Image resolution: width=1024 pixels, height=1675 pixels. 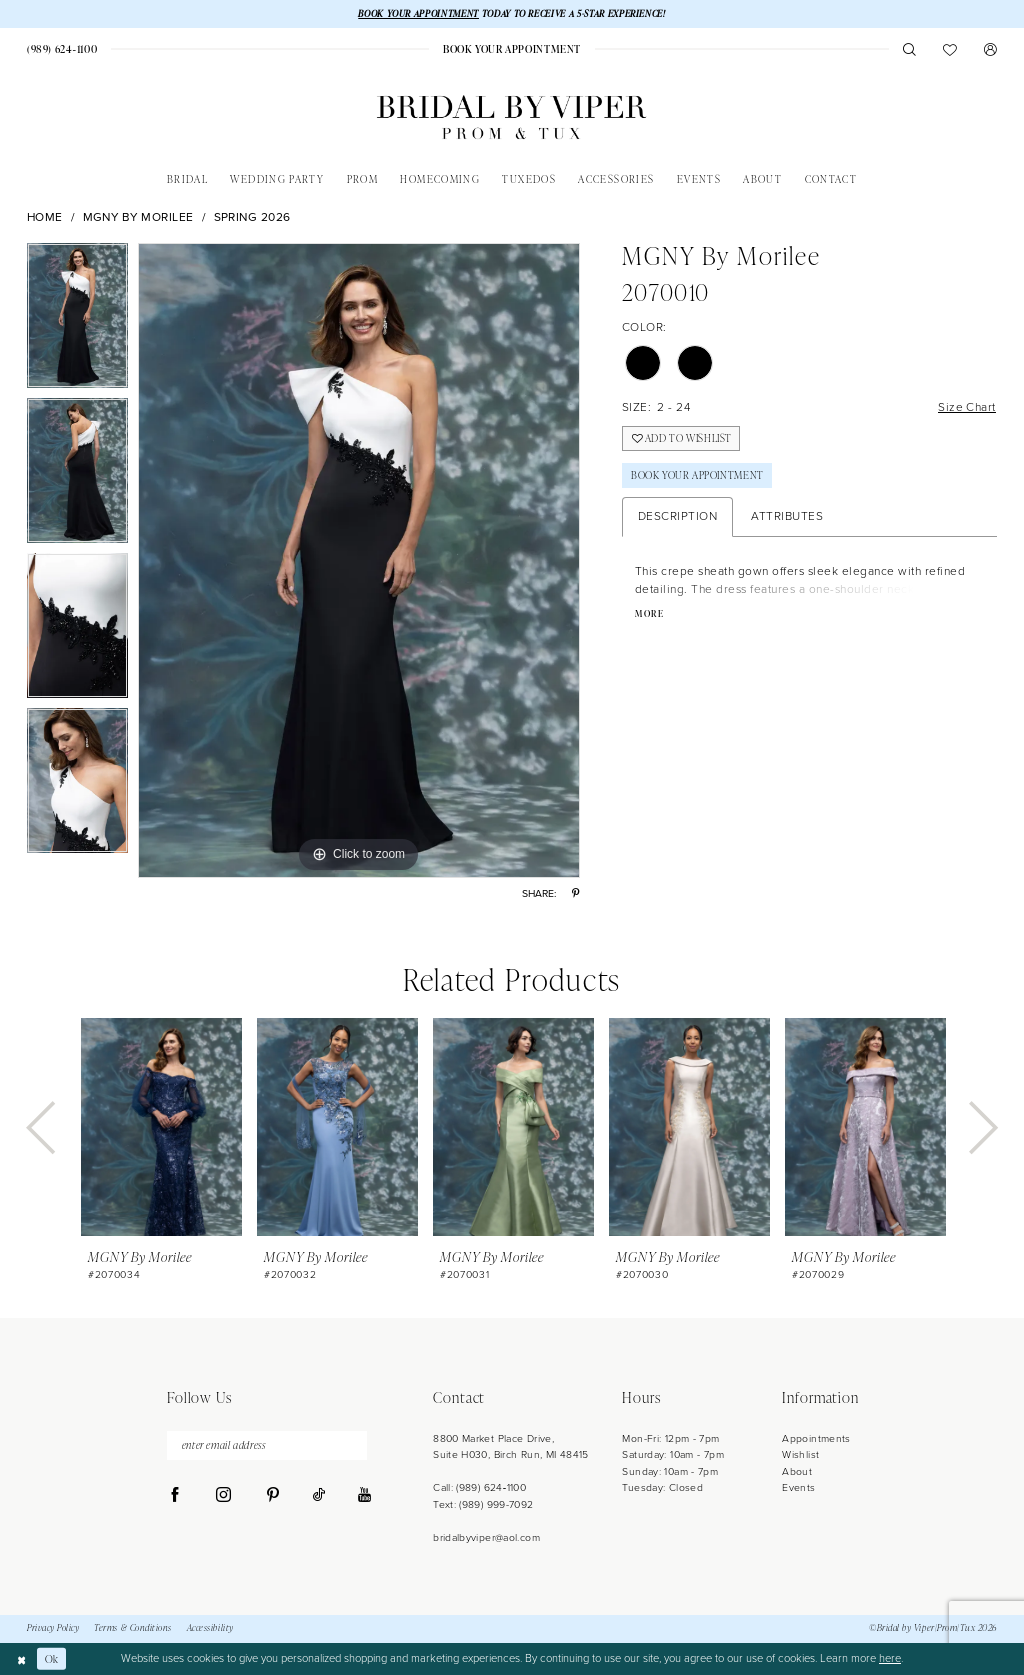 I want to click on Call: (989) 624‑1100, so click(x=479, y=1487).